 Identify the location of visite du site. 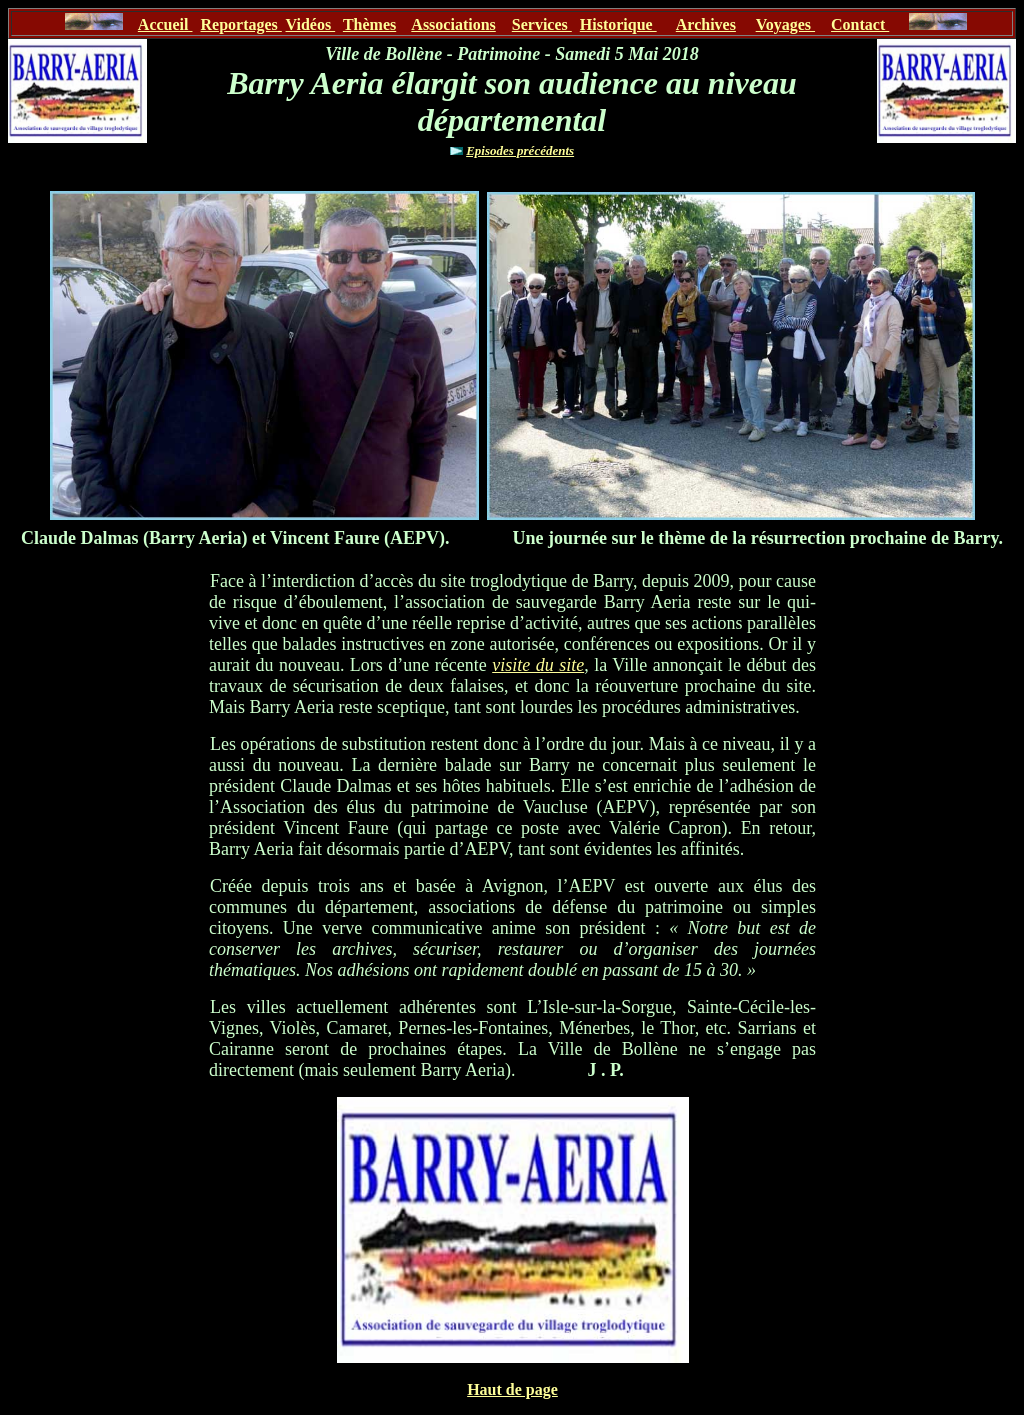
(538, 665).